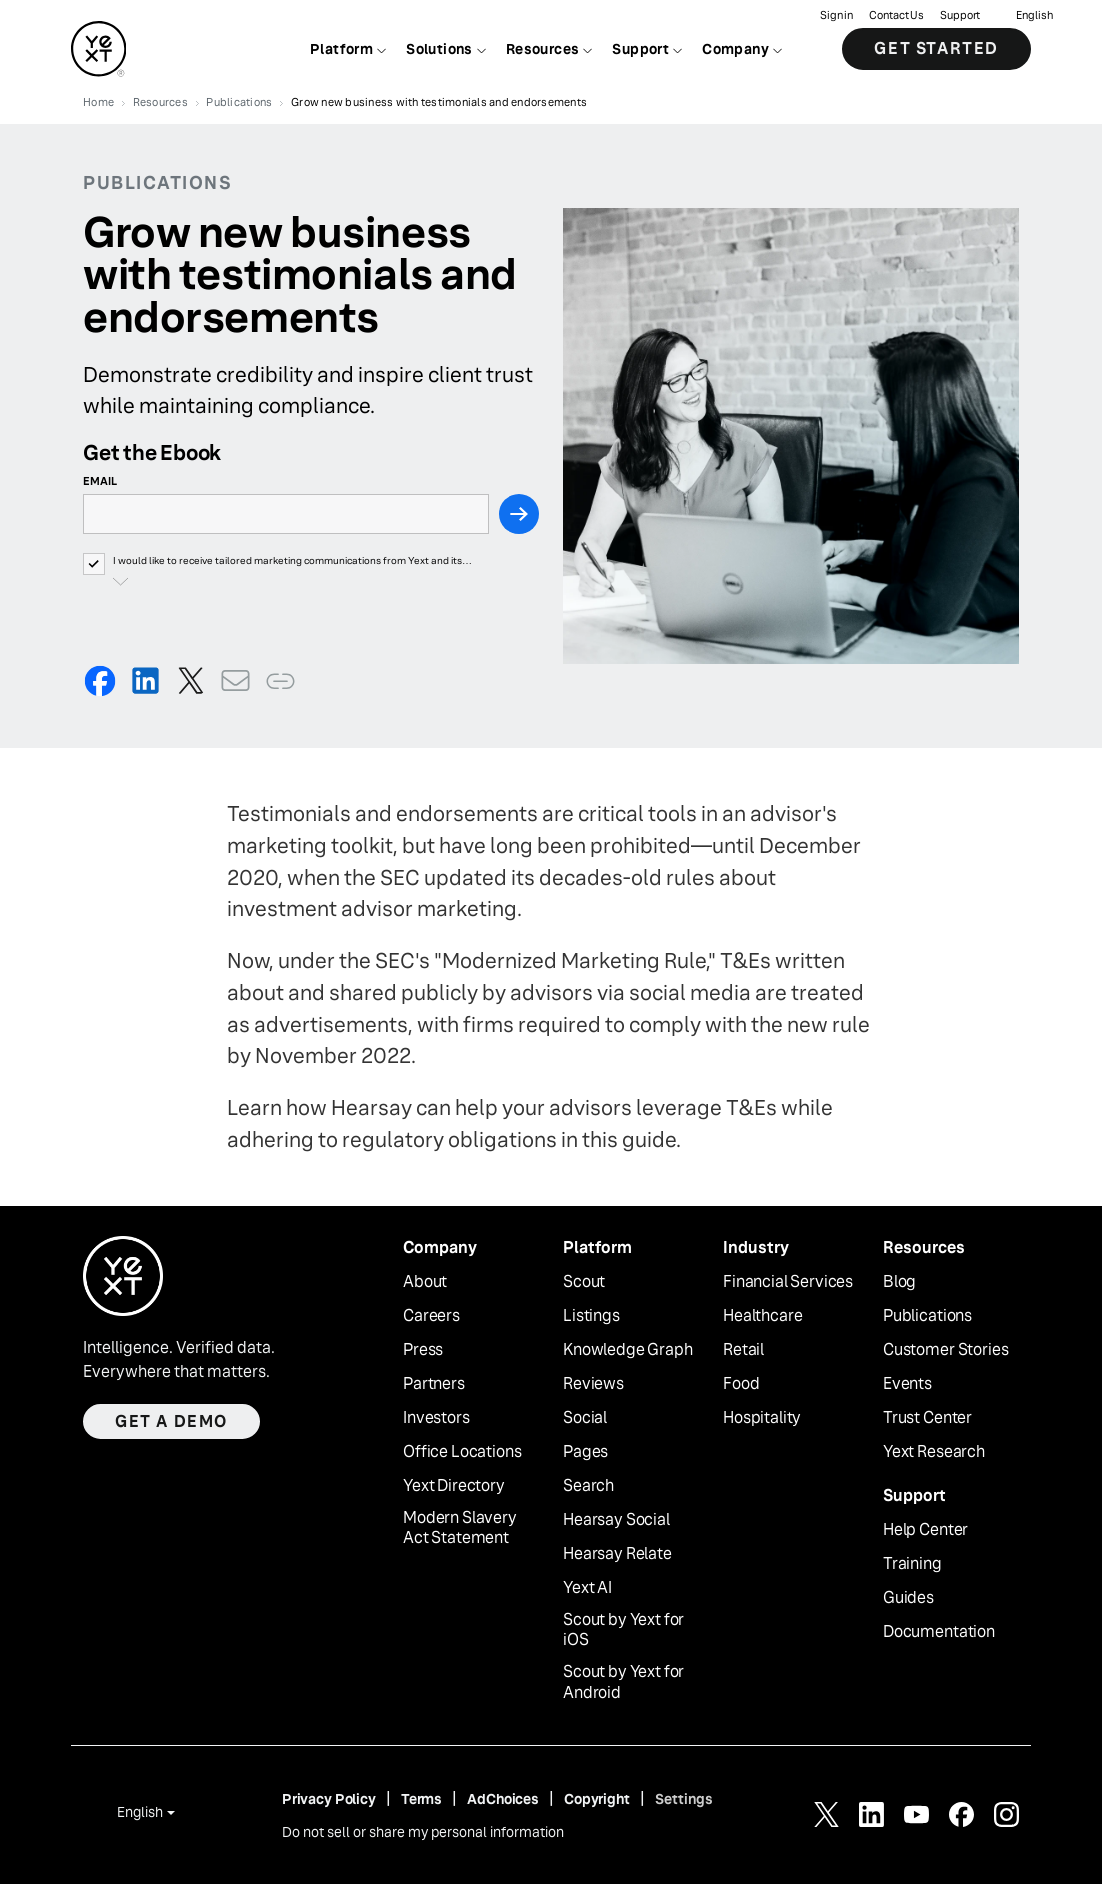 Image resolution: width=1102 pixels, height=1884 pixels. Describe the element at coordinates (503, 1799) in the screenshot. I see `AdChoices` at that location.